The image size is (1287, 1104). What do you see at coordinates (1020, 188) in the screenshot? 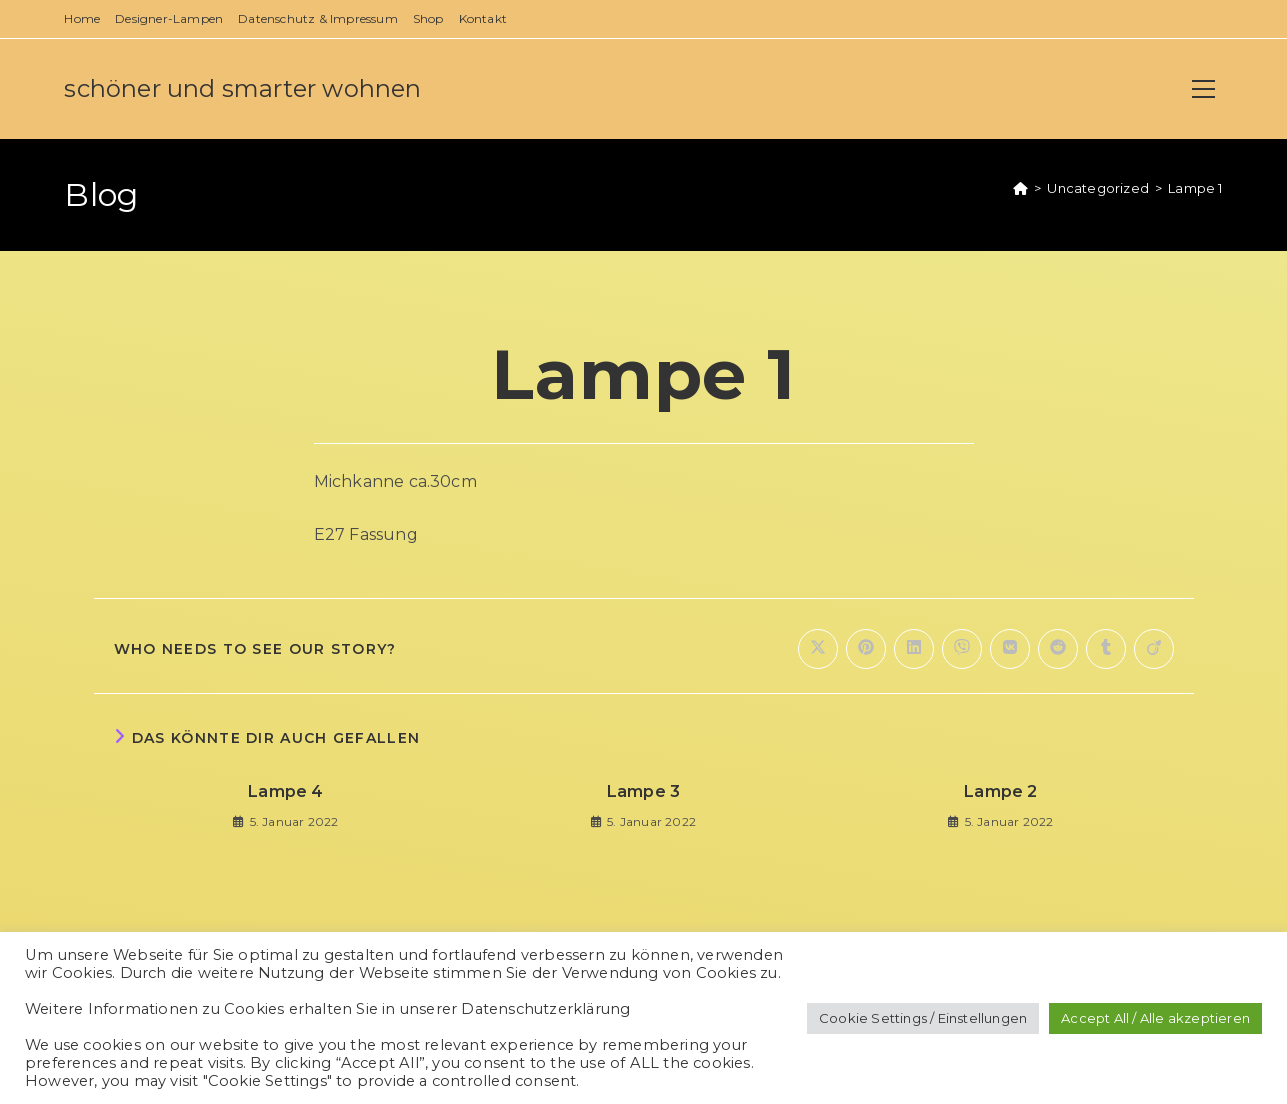
I see `[Startseite]` at bounding box center [1020, 188].